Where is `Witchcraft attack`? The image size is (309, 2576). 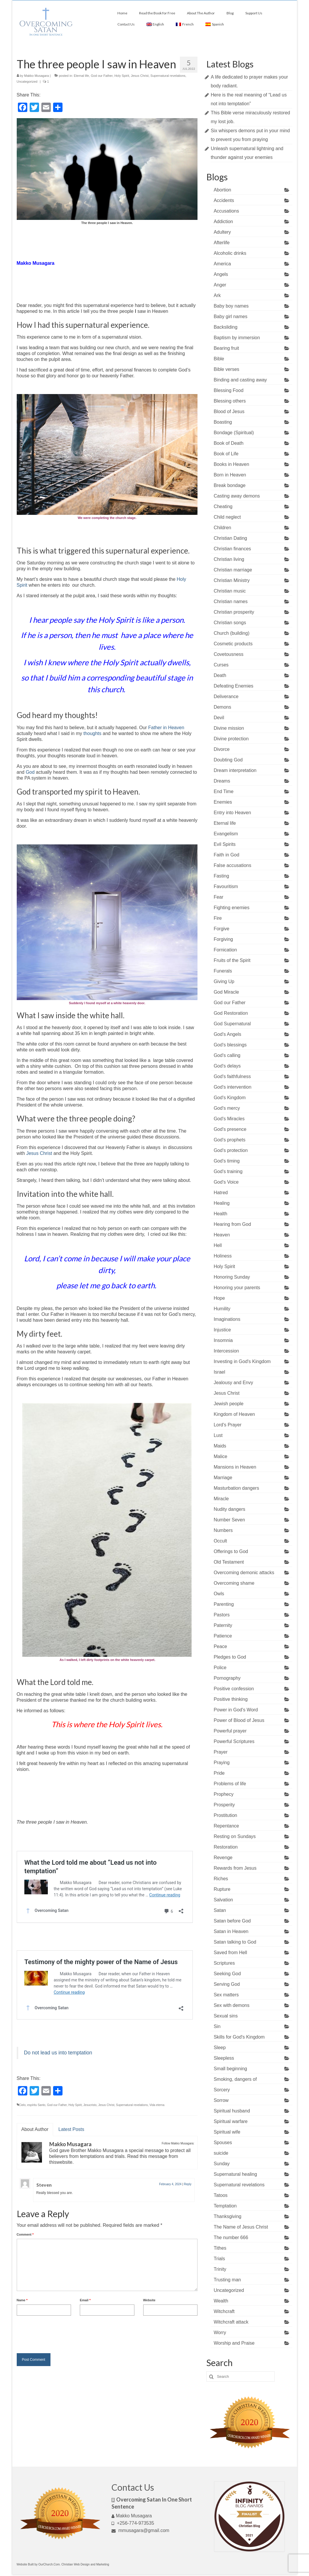 Witchcraft attack is located at coordinates (231, 2321).